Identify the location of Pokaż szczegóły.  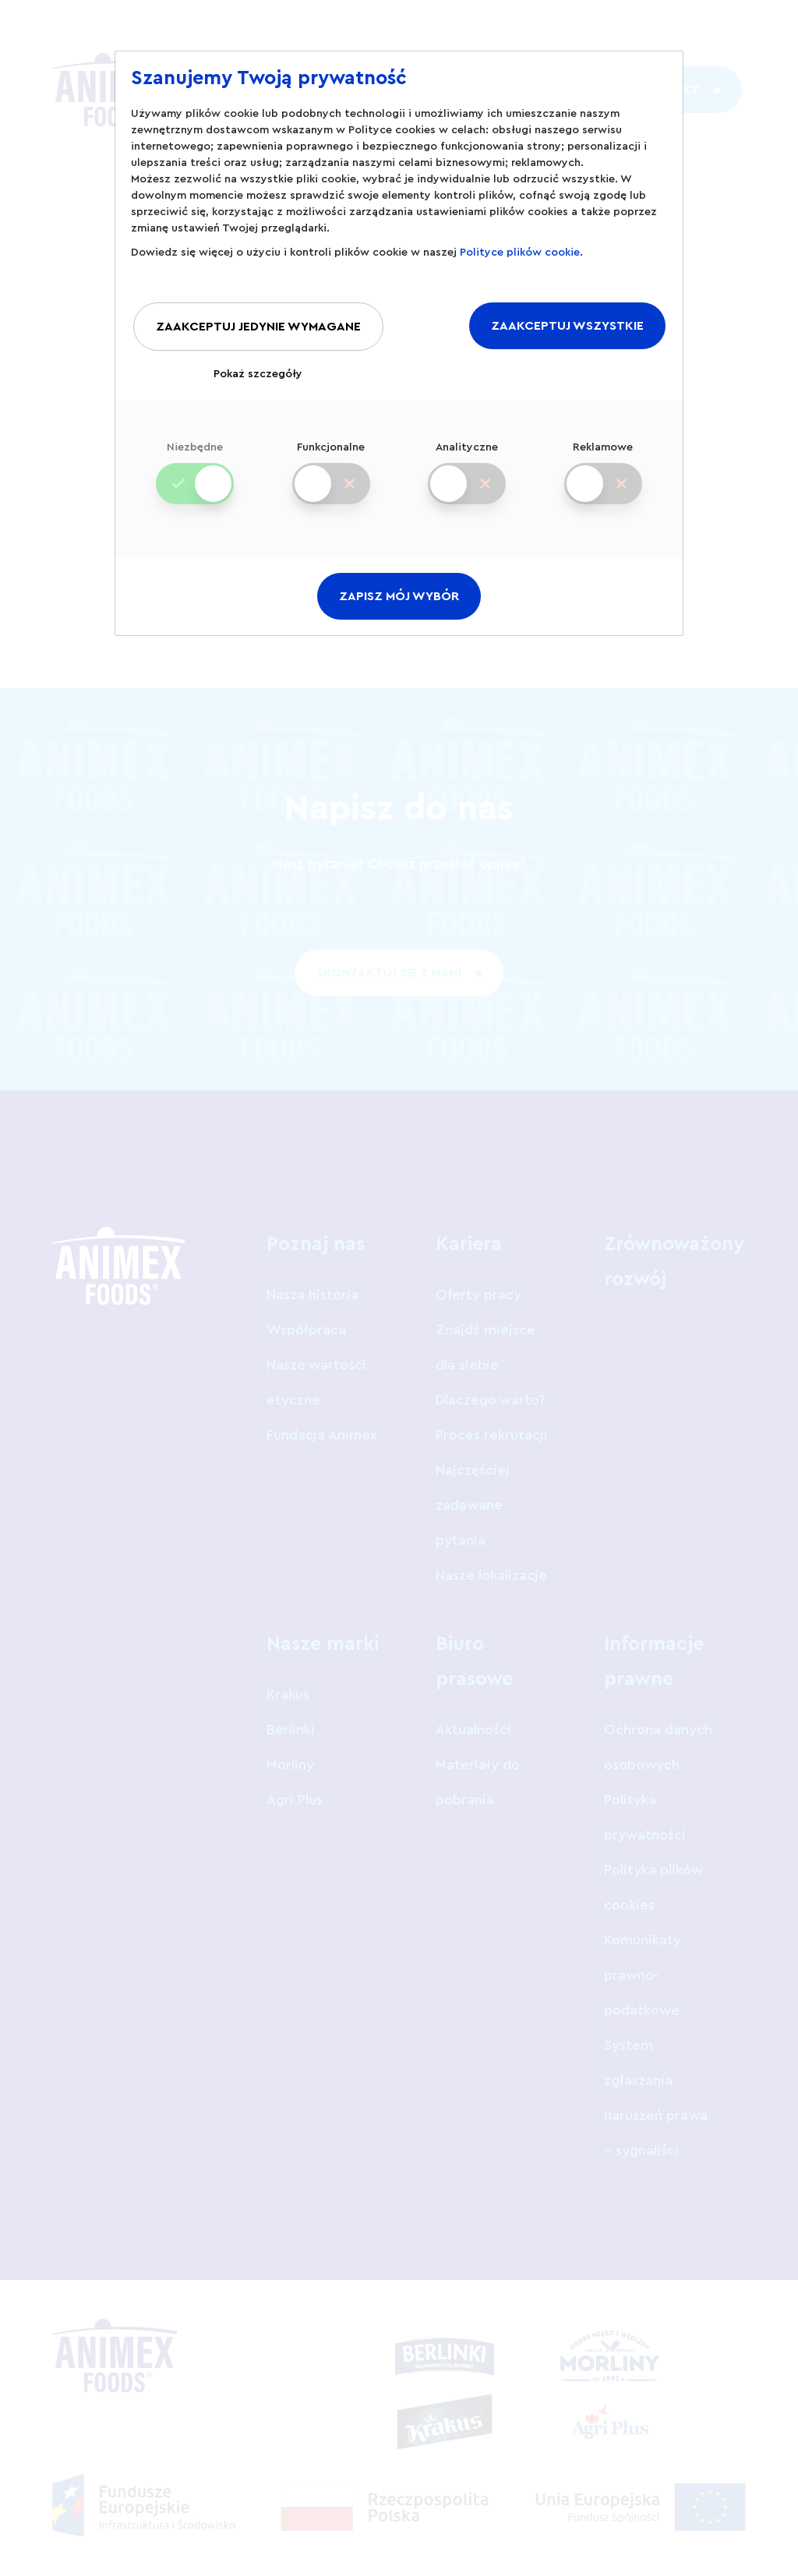
(258, 374).